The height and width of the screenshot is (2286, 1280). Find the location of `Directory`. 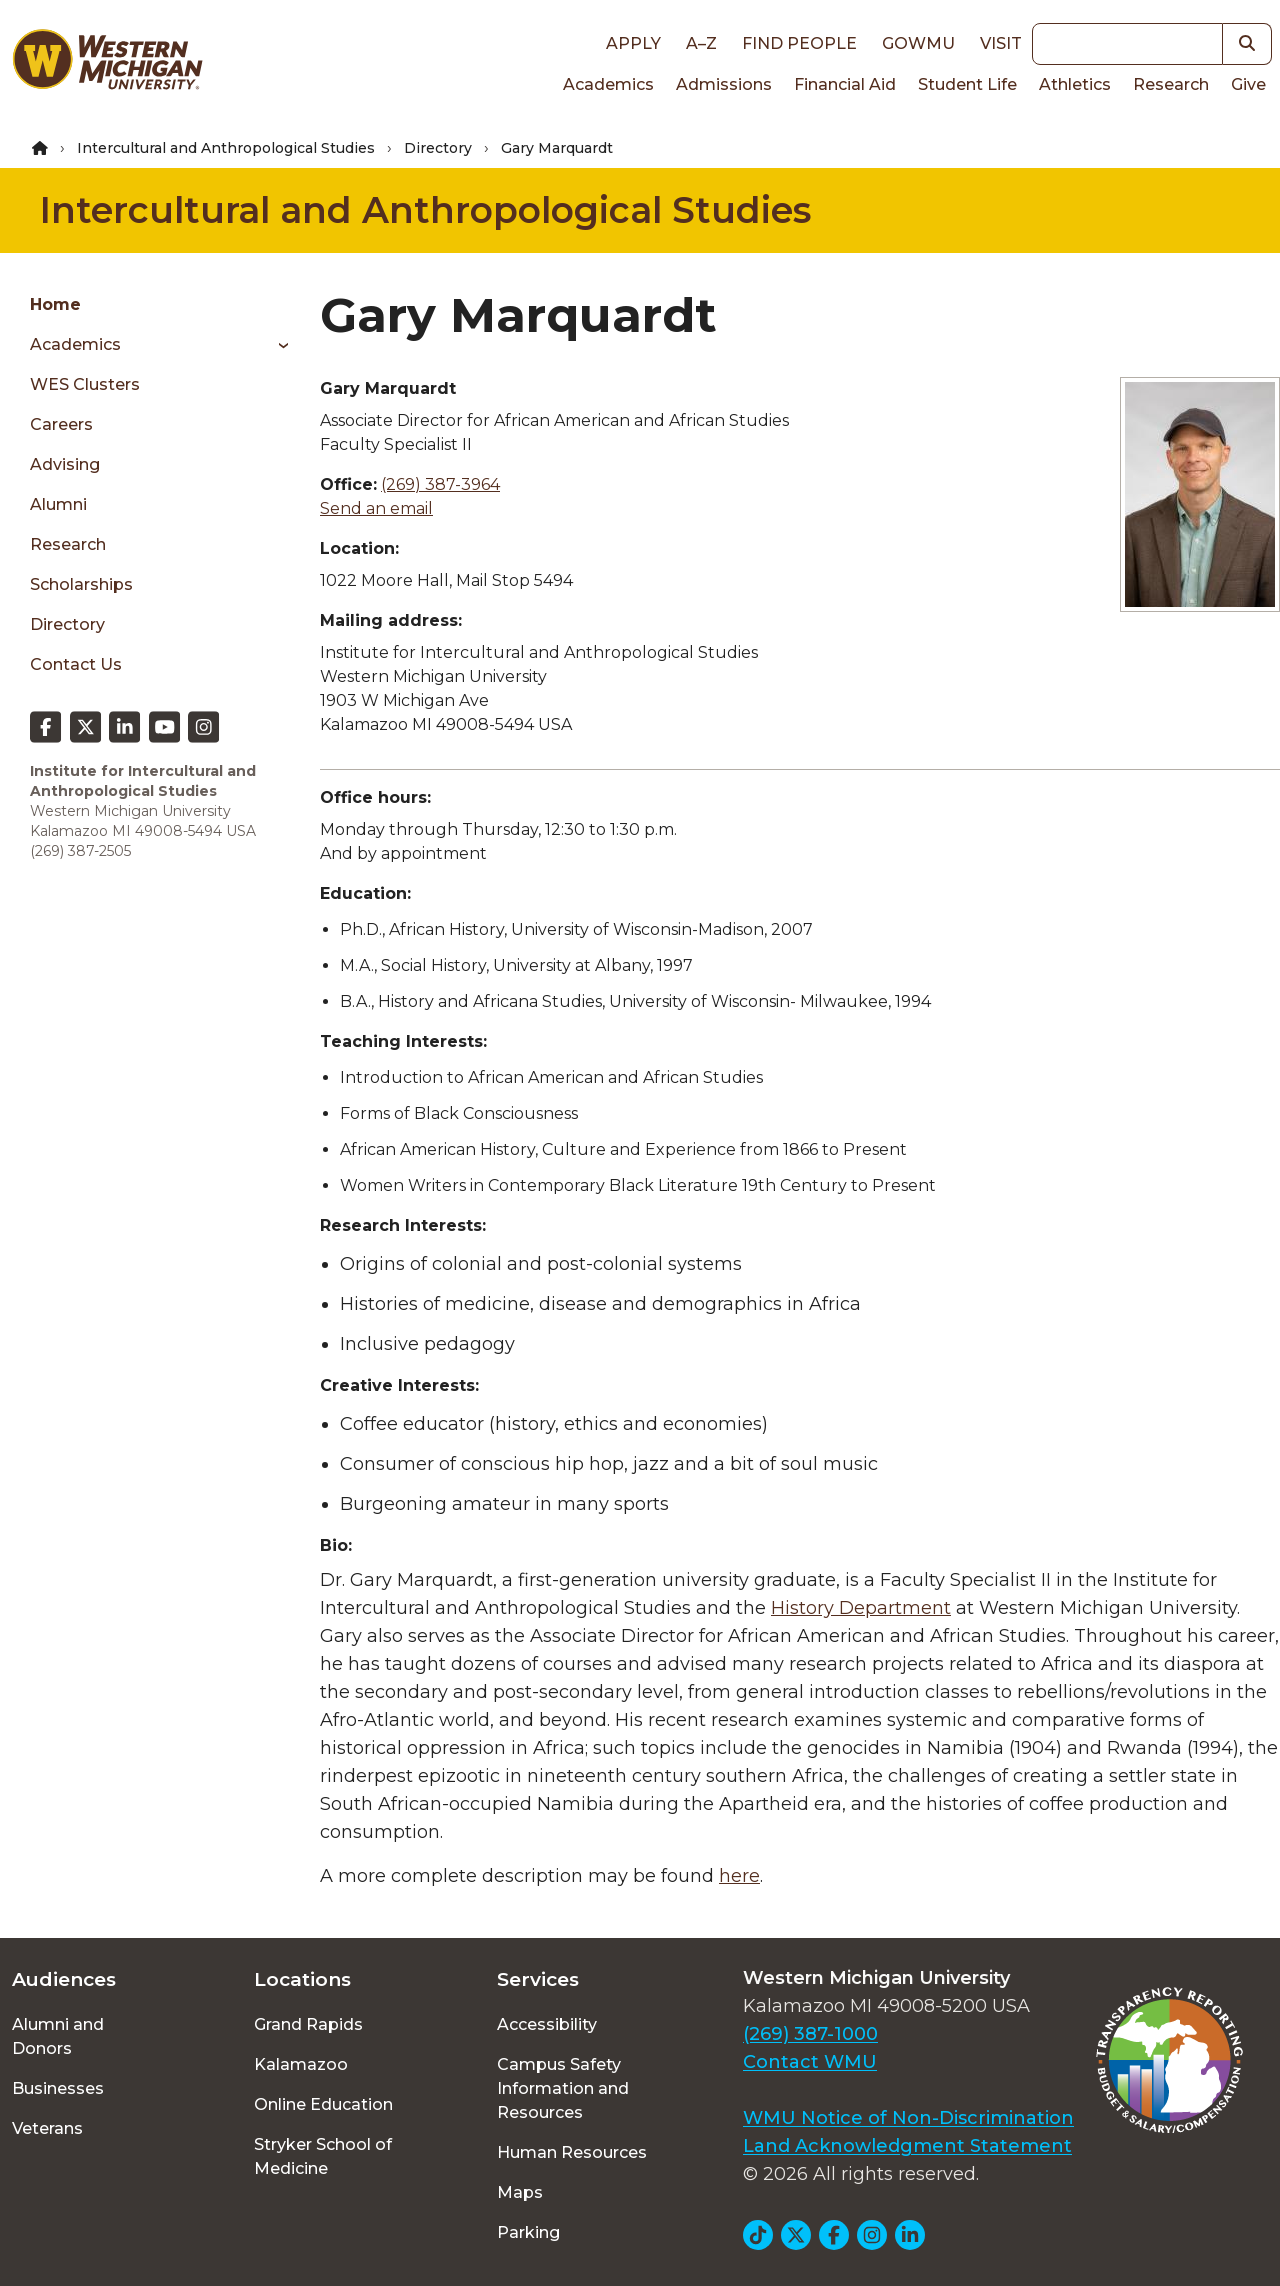

Directory is located at coordinates (438, 148).